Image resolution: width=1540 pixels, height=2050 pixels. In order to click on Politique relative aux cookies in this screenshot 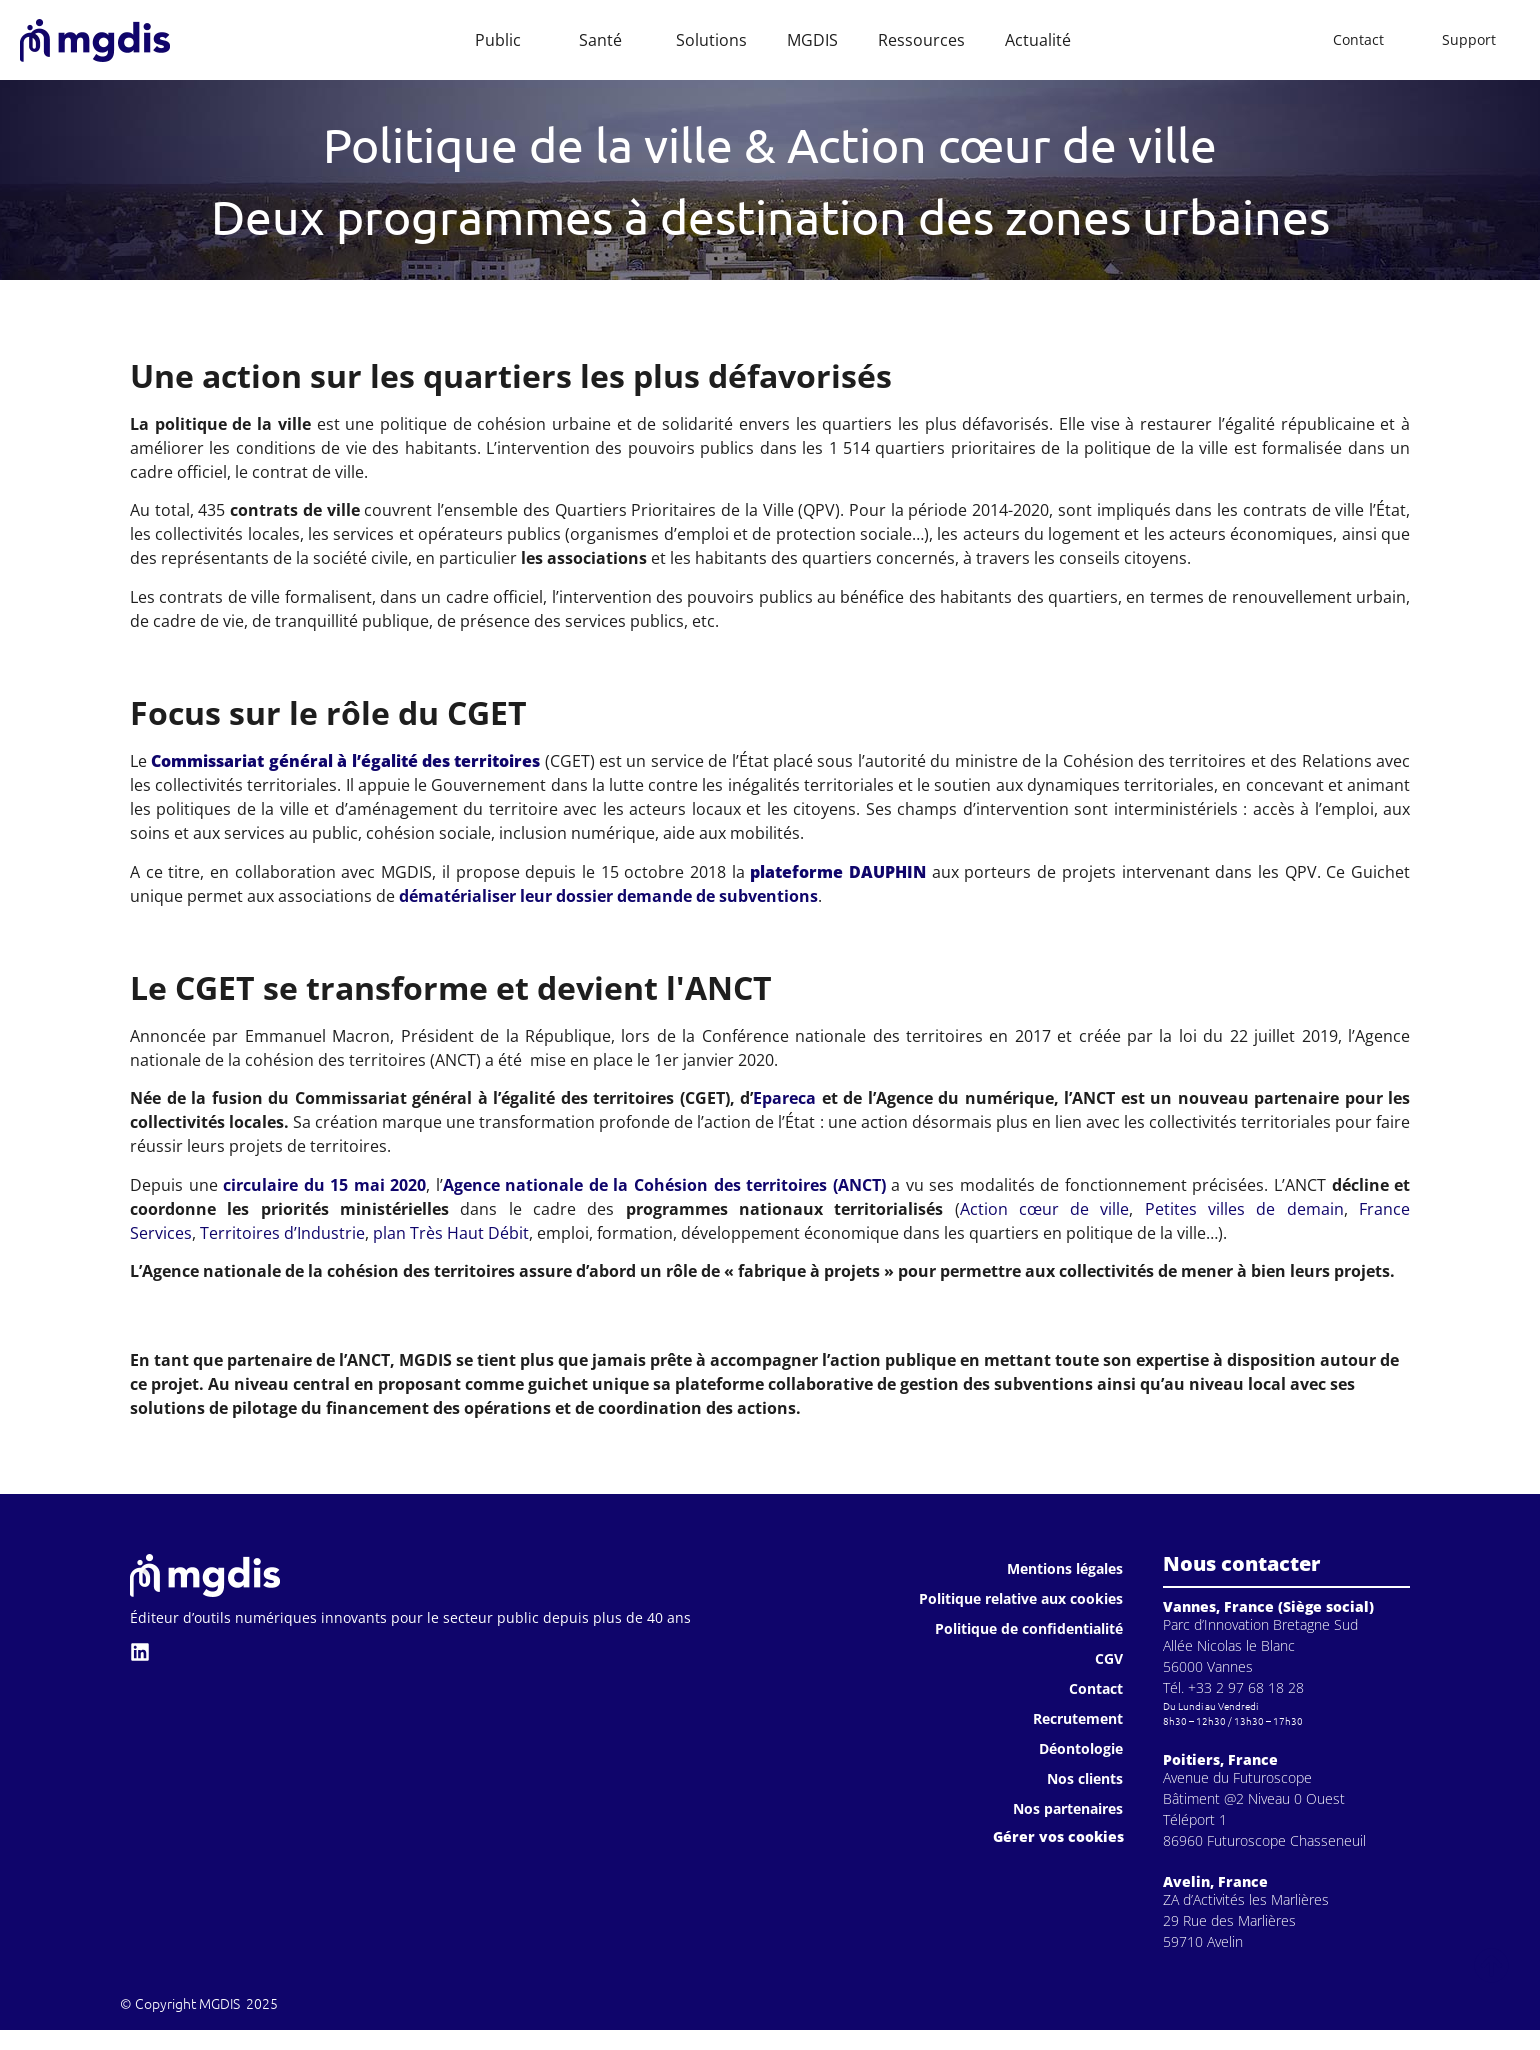, I will do `click(1021, 1598)`.